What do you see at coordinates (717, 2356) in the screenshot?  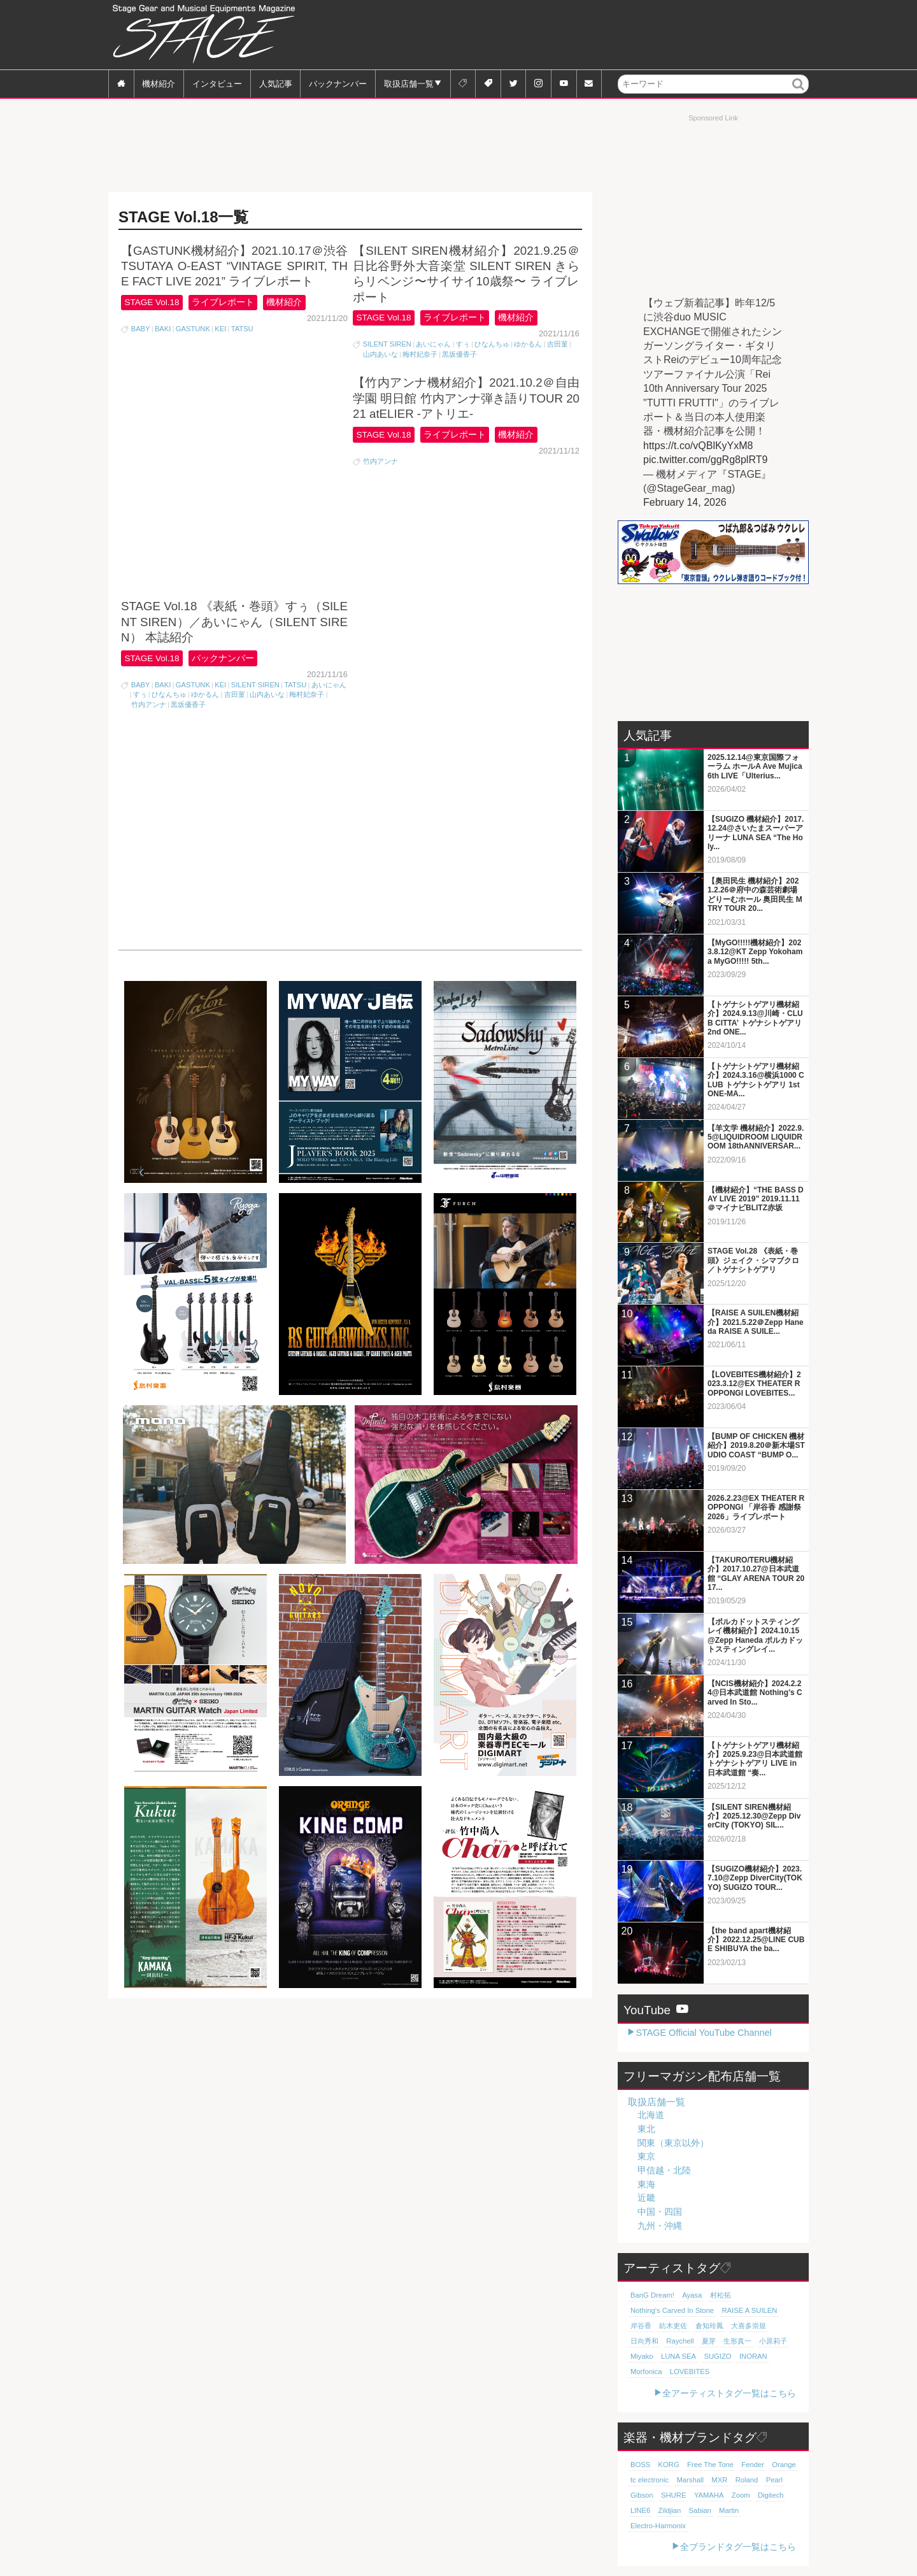 I see `SUGIZO [SUGIZO (18個の項目)]` at bounding box center [717, 2356].